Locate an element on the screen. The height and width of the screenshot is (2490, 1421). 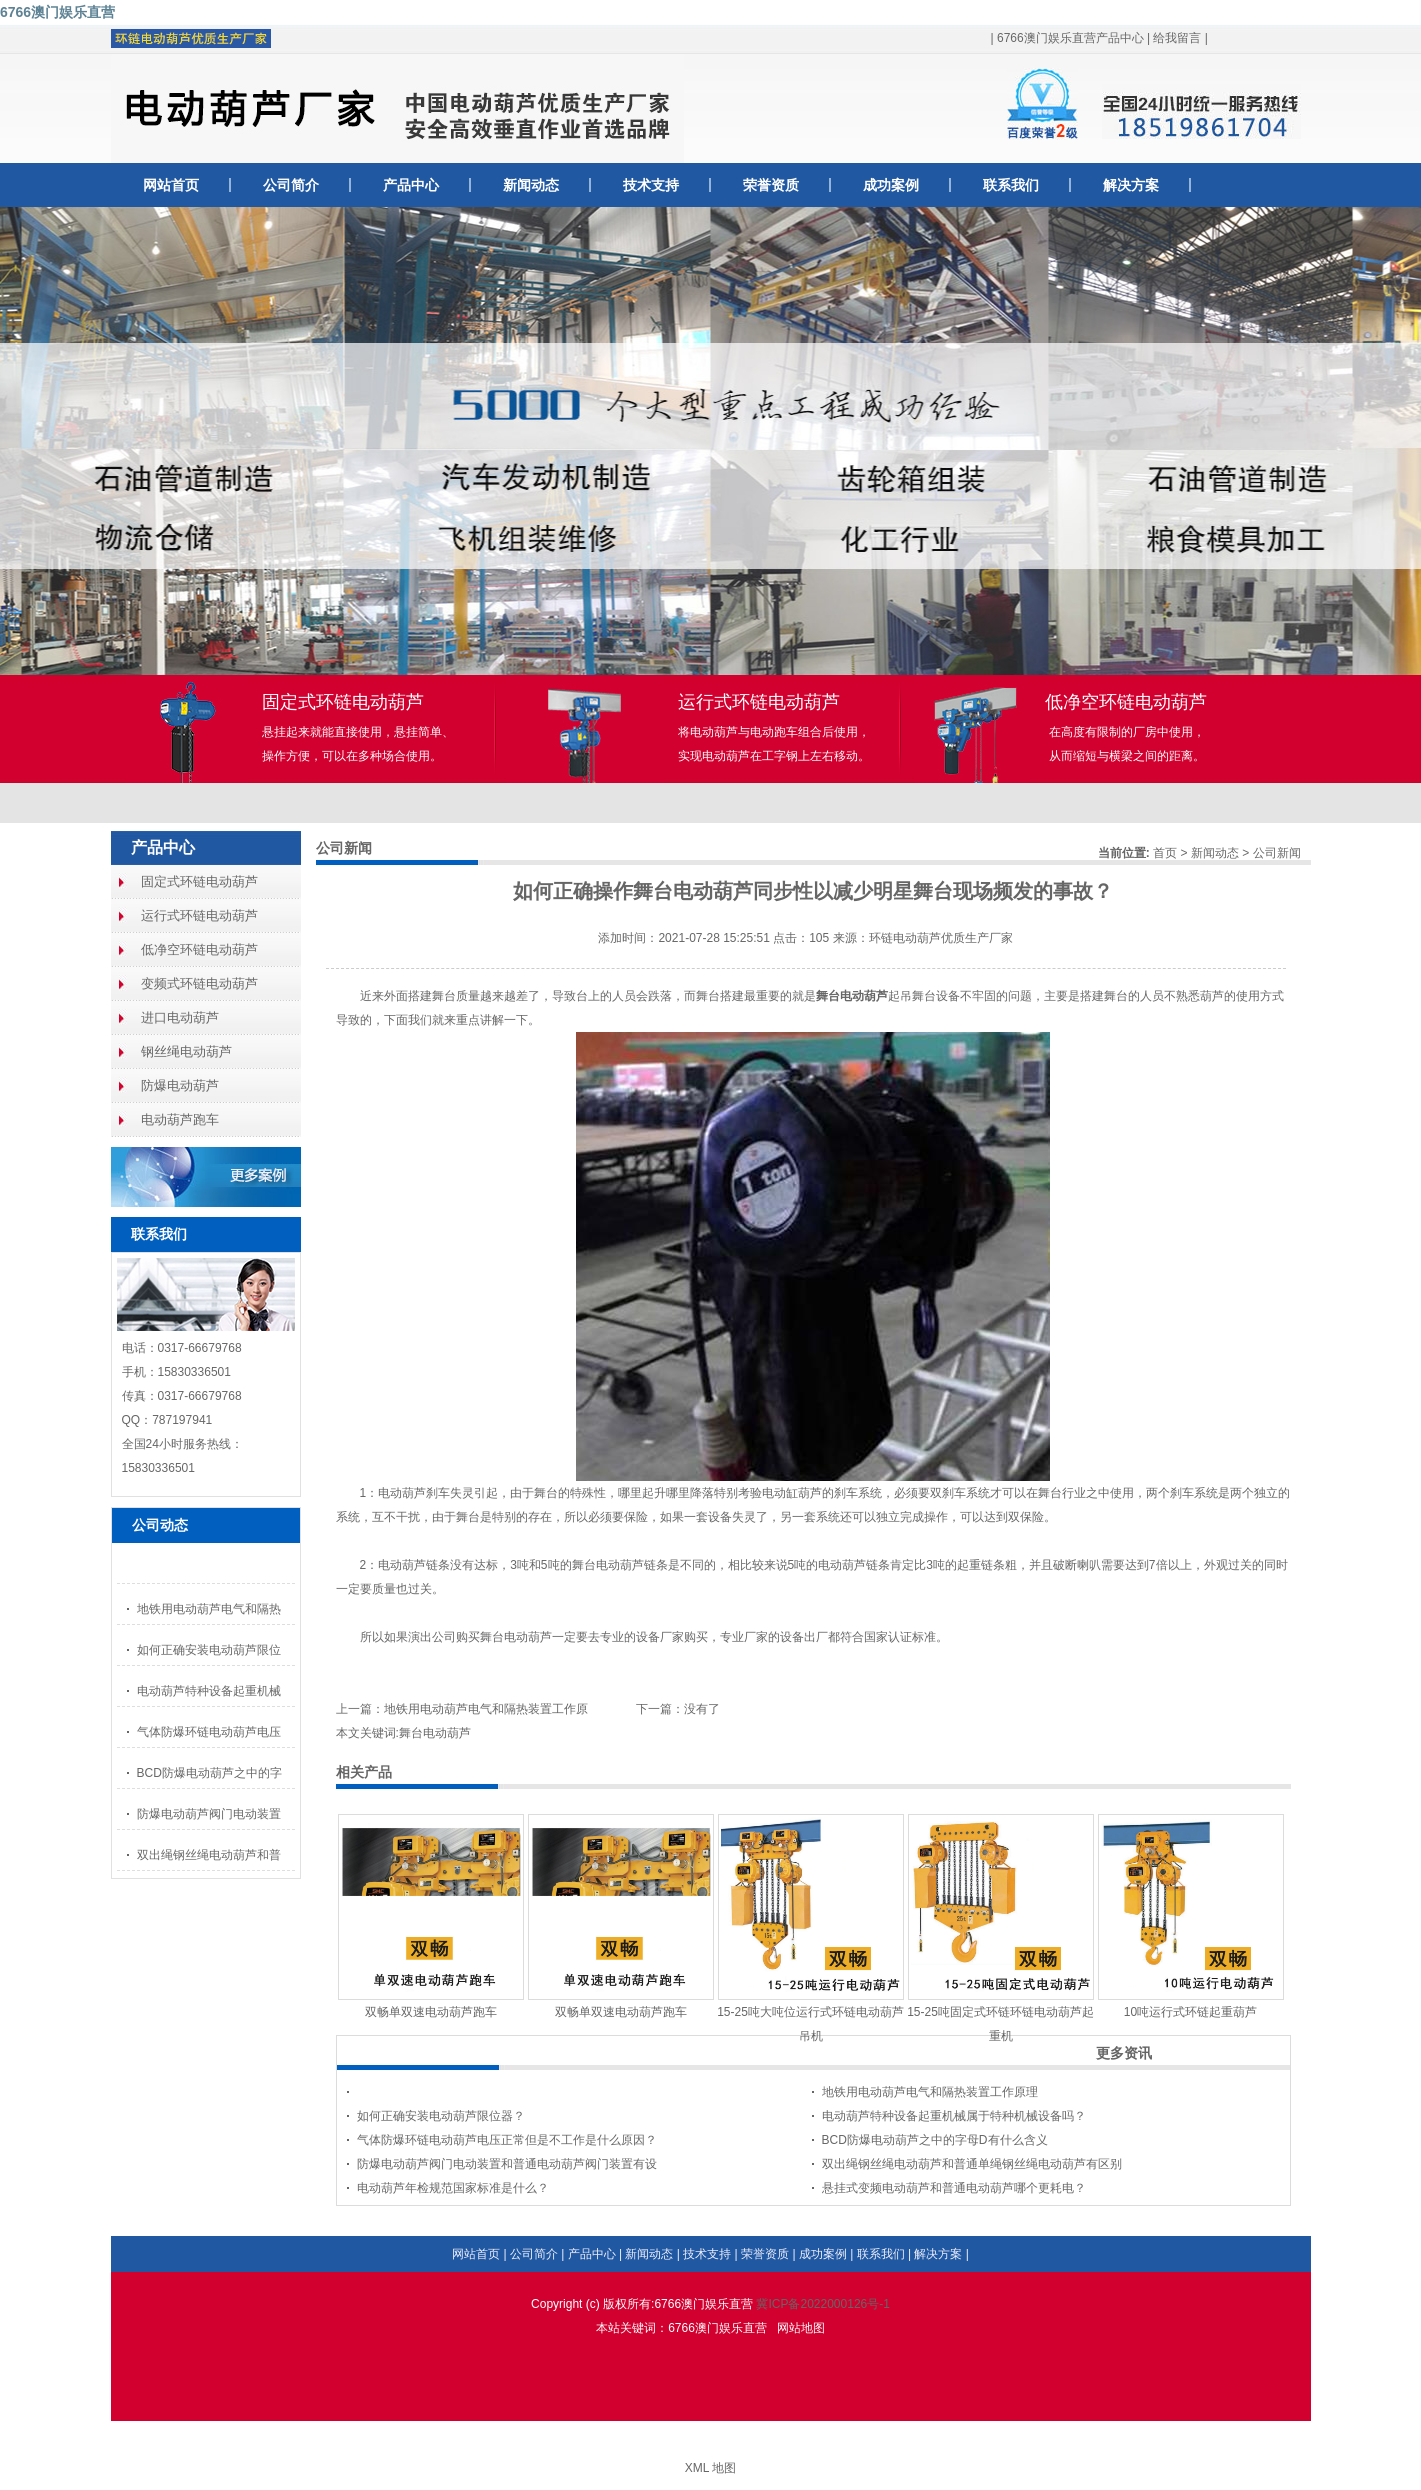
电动葫芦特种设备起重机械 is located at coordinates (209, 1691).